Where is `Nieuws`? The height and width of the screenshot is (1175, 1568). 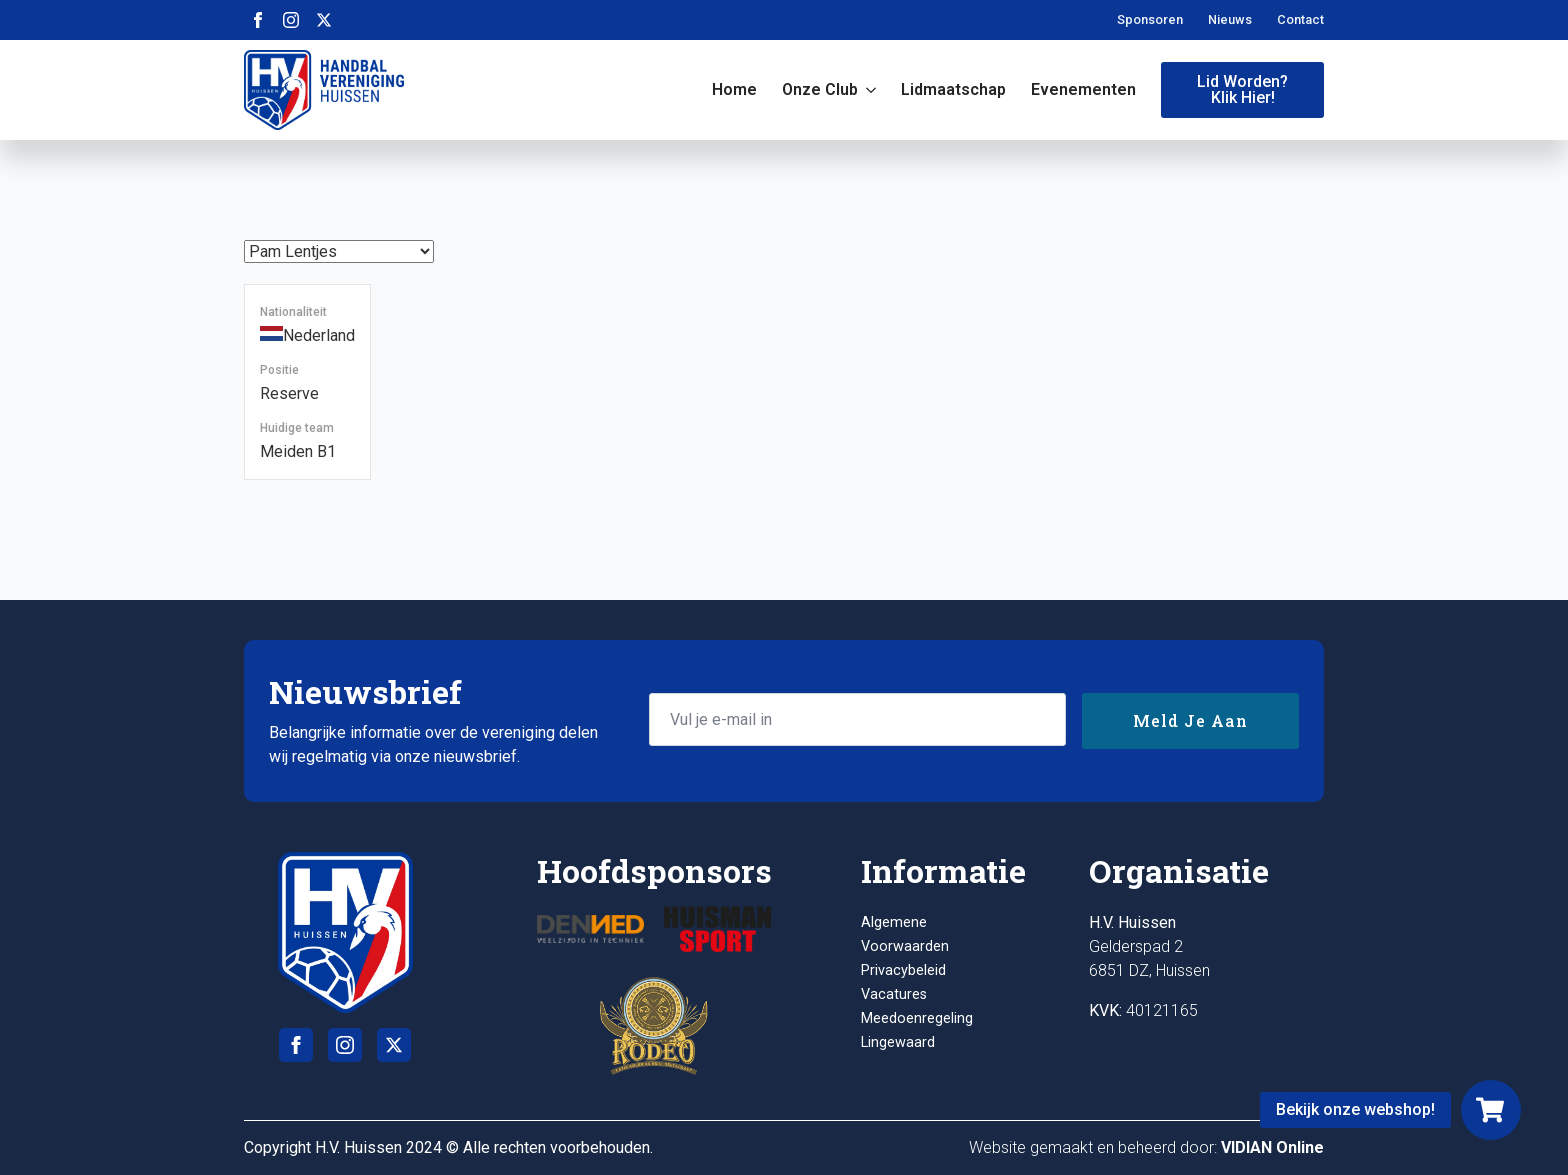 Nieuws is located at coordinates (1230, 19).